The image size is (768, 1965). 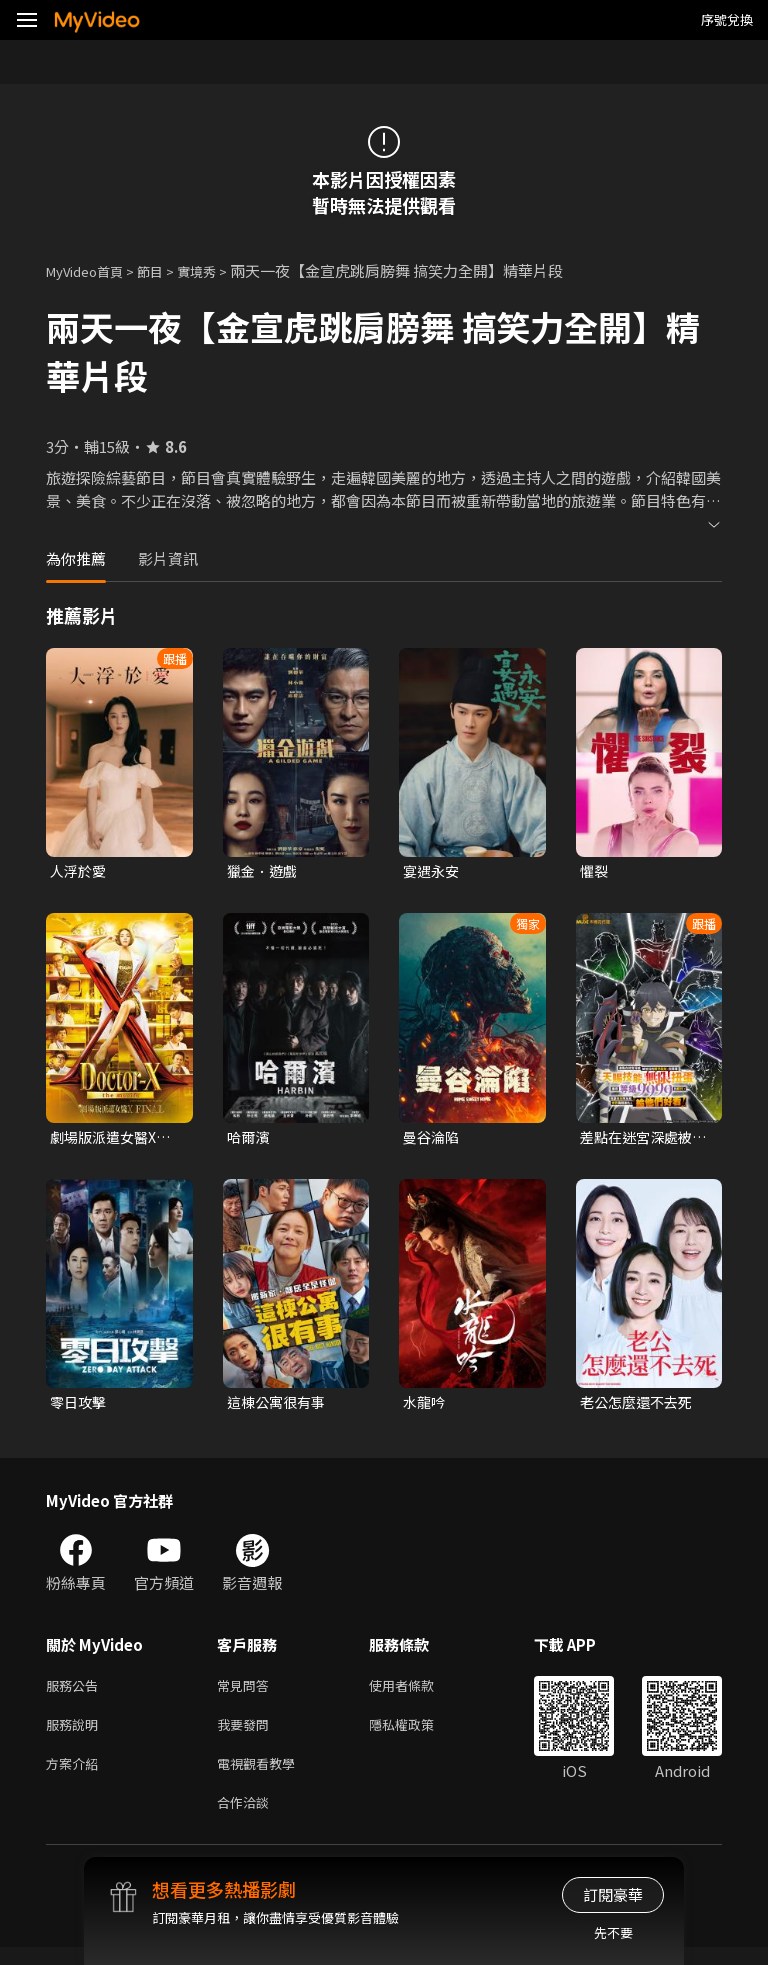 What do you see at coordinates (433, 1139) in the screenshot?
I see `曼谷淪陷` at bounding box center [433, 1139].